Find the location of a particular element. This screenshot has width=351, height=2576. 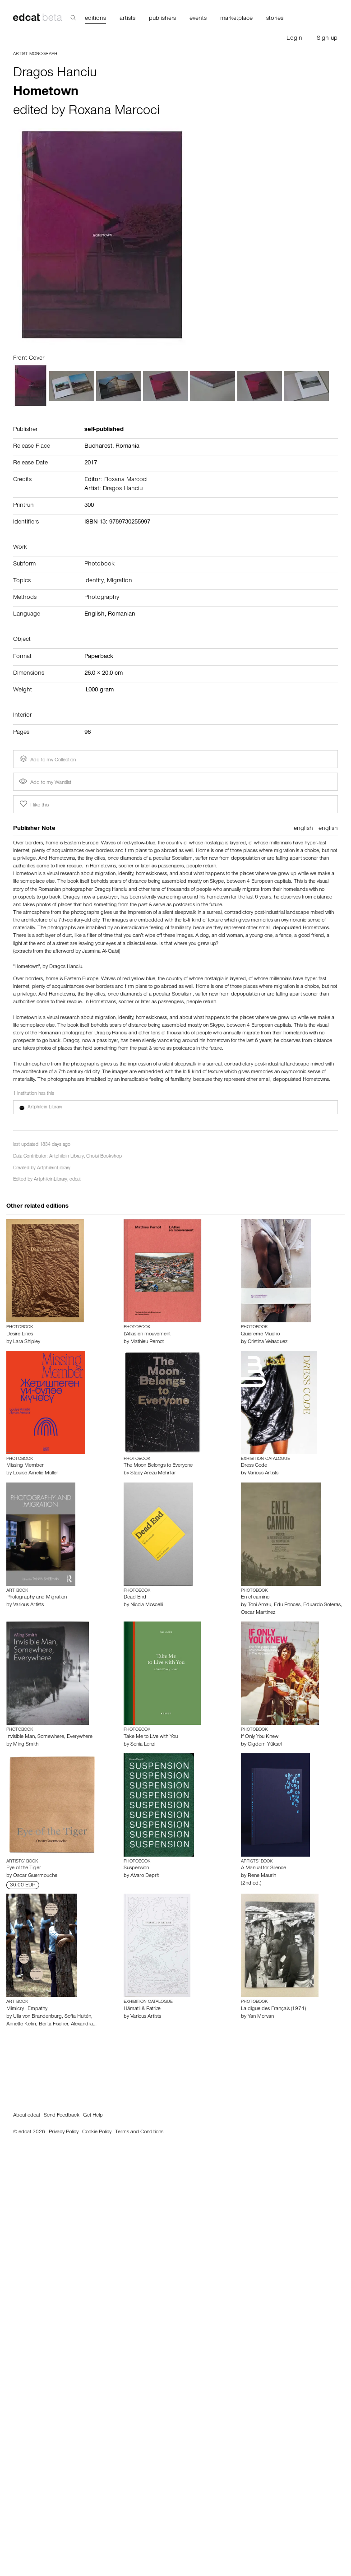

Alexandra… is located at coordinates (84, 2024).